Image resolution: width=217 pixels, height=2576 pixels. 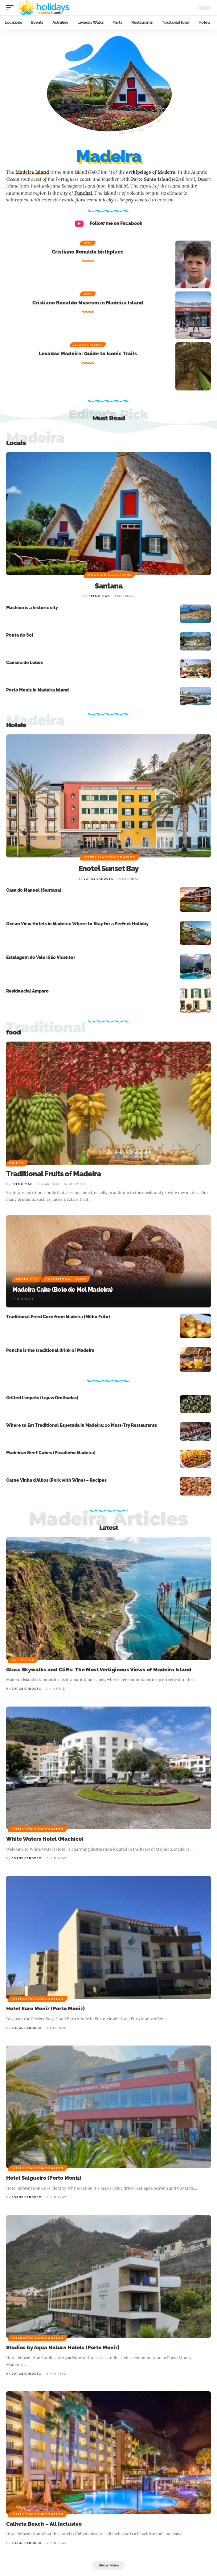 What do you see at coordinates (51, 1452) in the screenshot?
I see `Madeiran Beef Cubes (Picadinho Madeira)` at bounding box center [51, 1452].